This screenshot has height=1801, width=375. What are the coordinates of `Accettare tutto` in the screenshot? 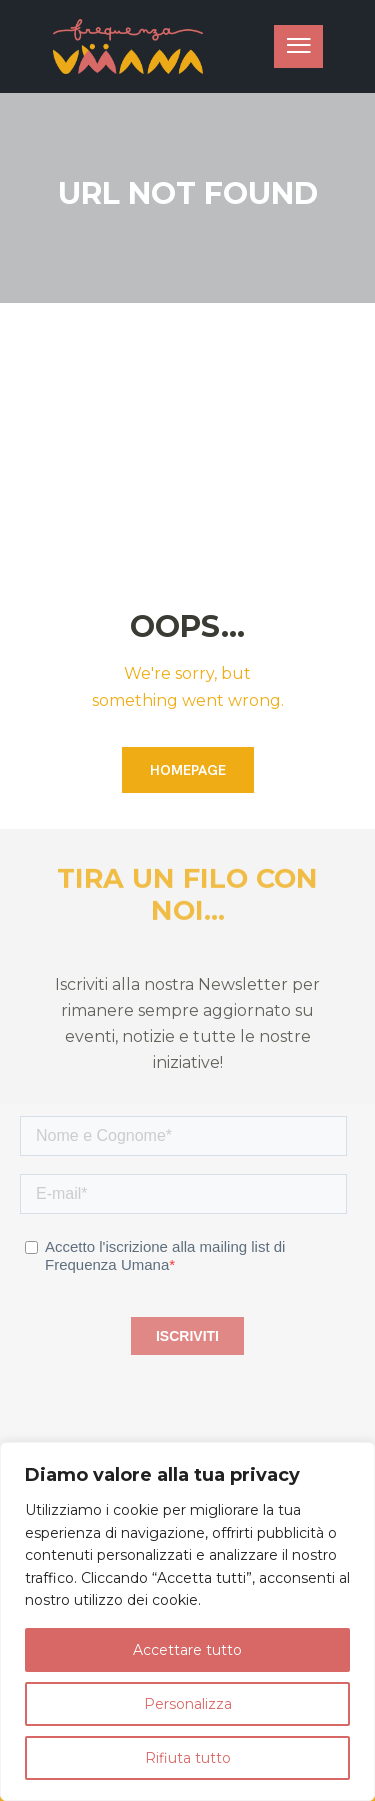 It's located at (187, 1650).